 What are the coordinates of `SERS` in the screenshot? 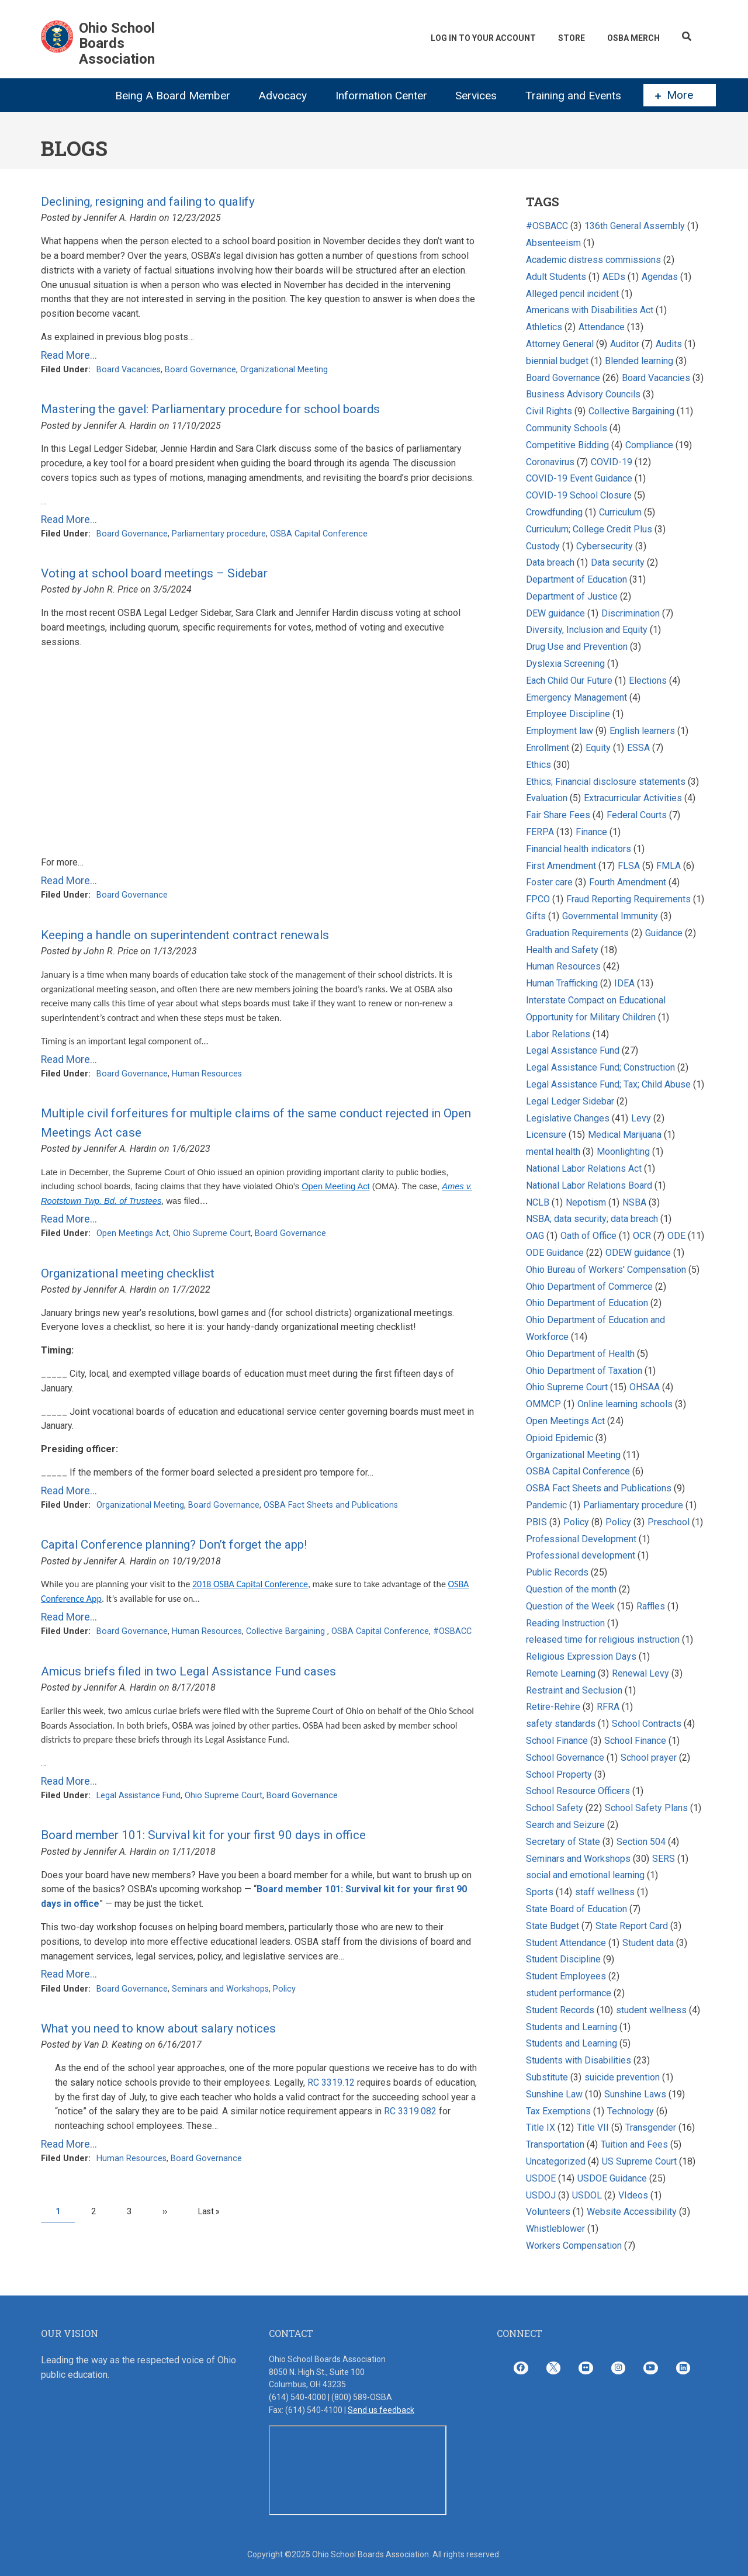 It's located at (663, 1858).